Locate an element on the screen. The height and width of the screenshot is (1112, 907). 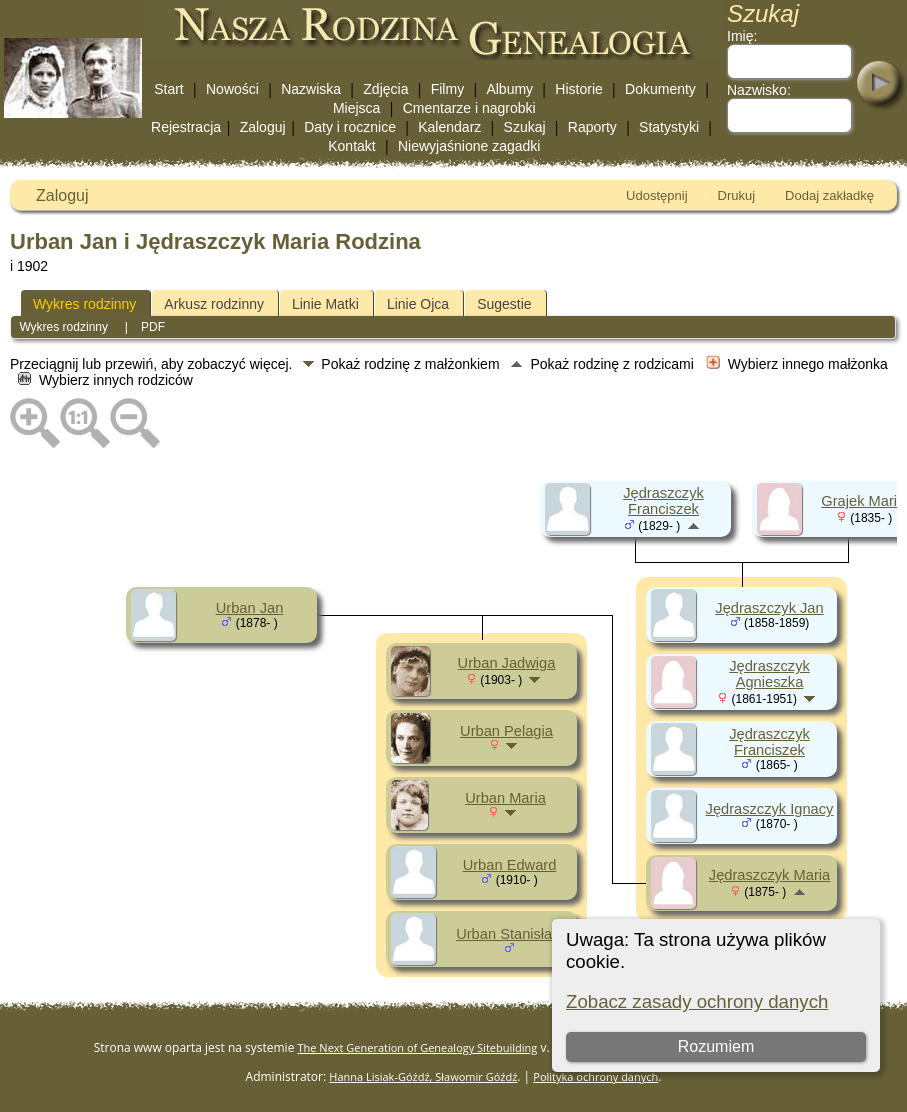
Jędraszczyk Agnieszka is located at coordinates (769, 674).